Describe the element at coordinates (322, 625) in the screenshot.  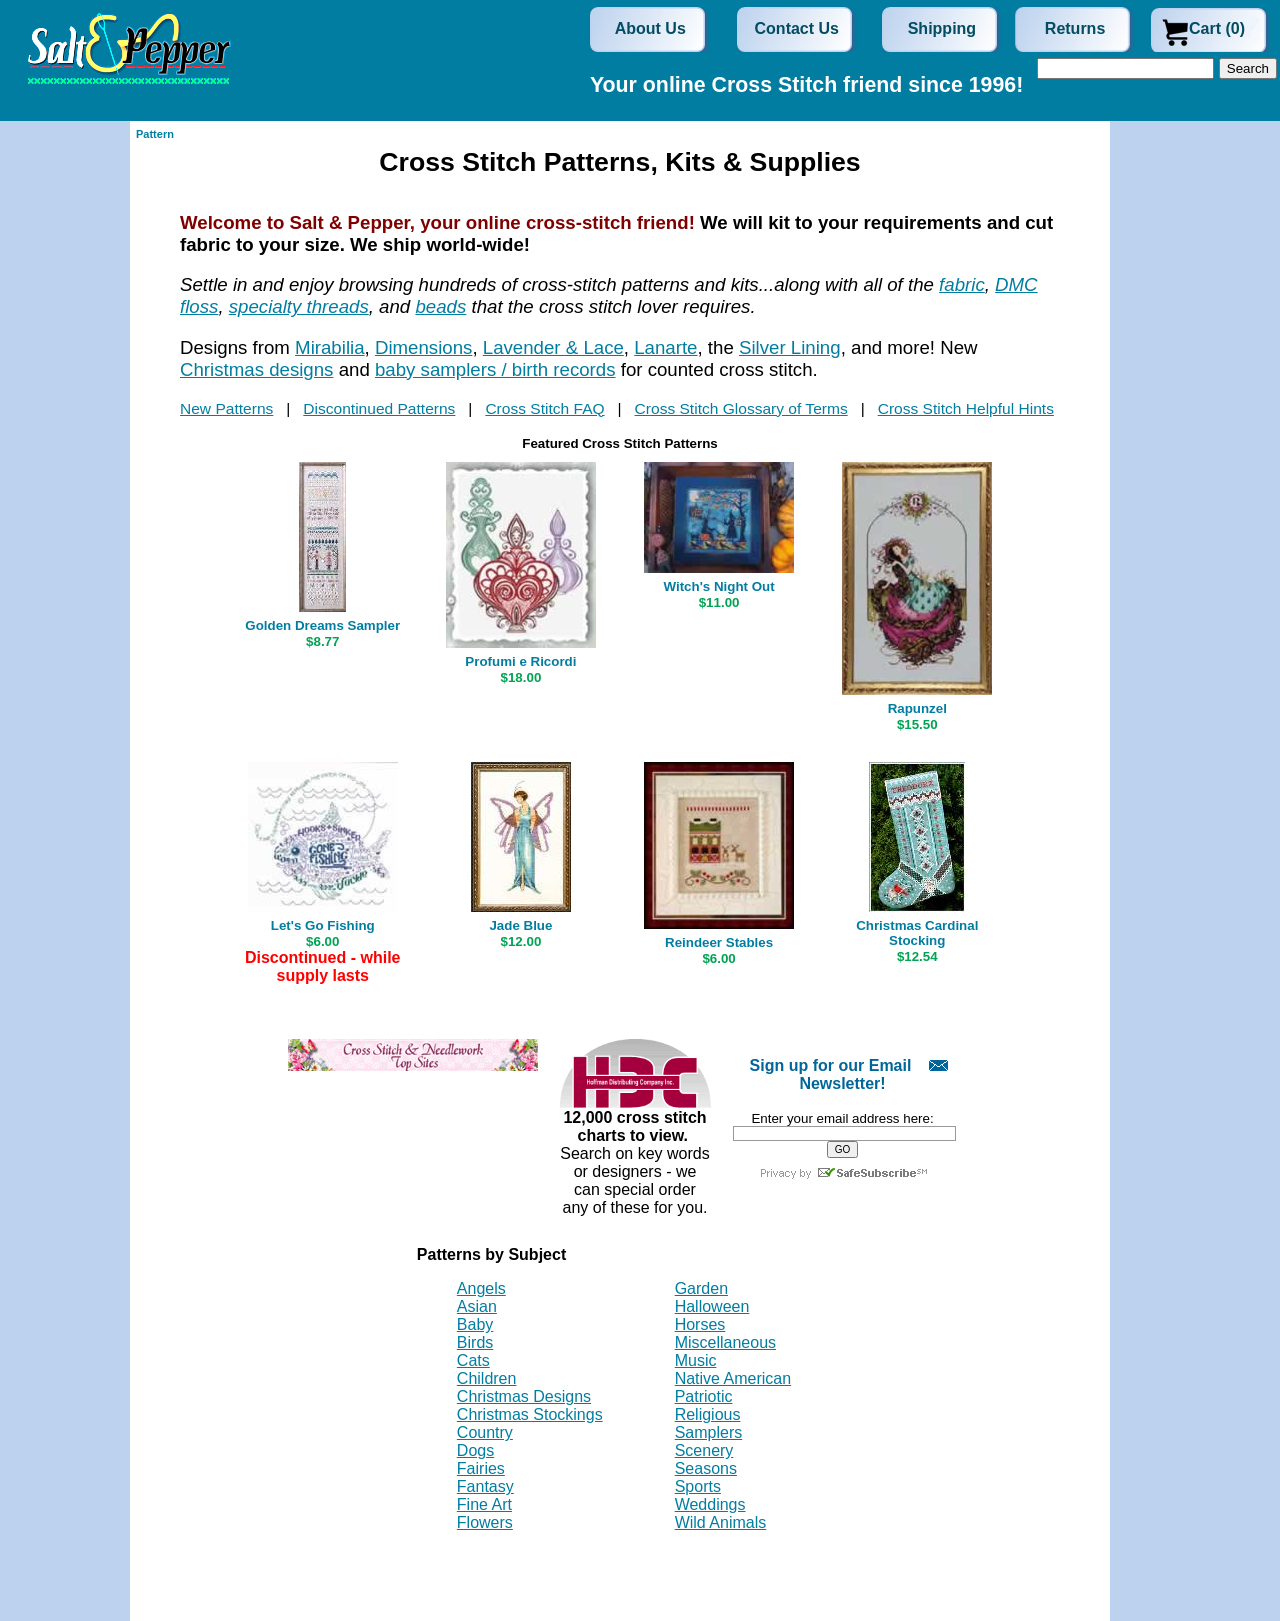
I see `Golden Dreams Sampler` at that location.